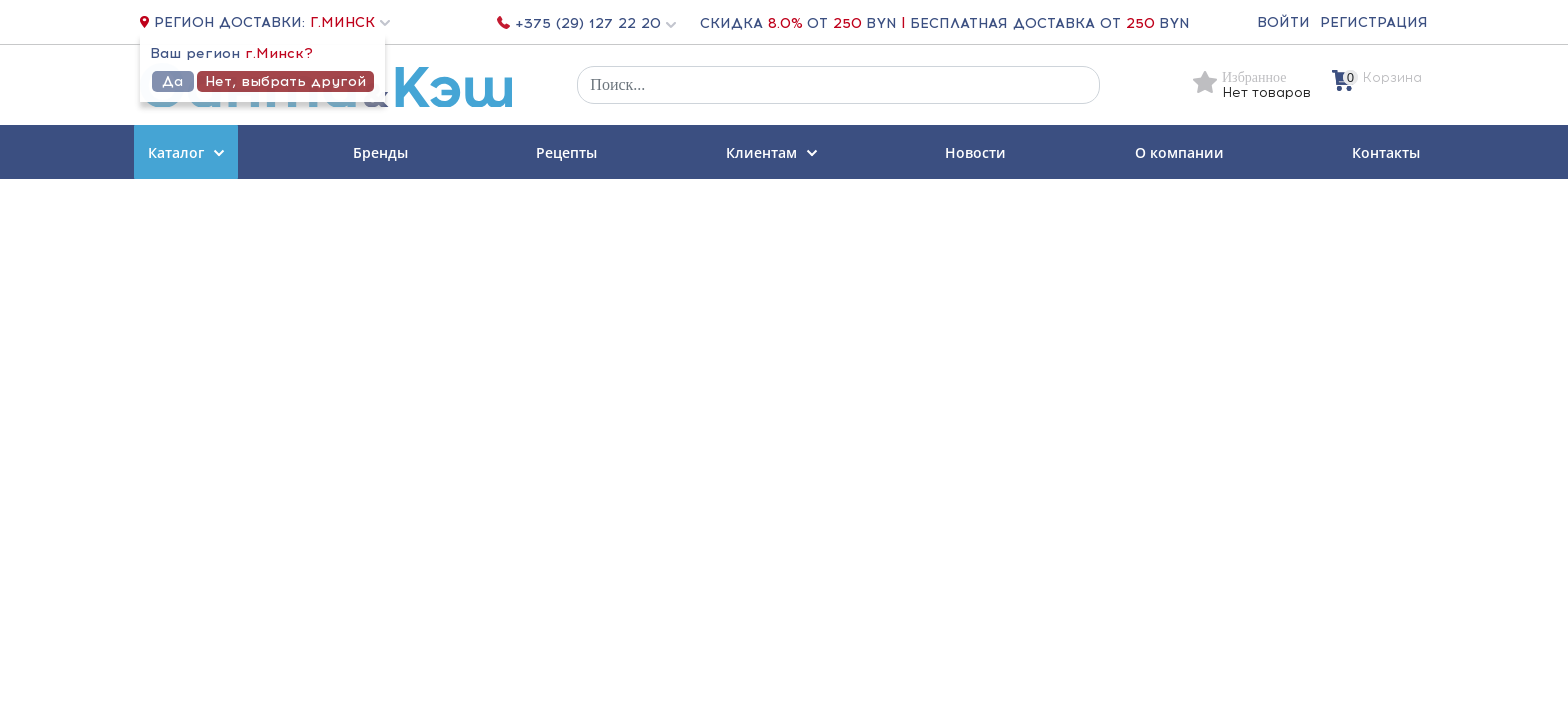 This screenshot has width=1568, height=720. I want to click on [button], so click(347, 22).